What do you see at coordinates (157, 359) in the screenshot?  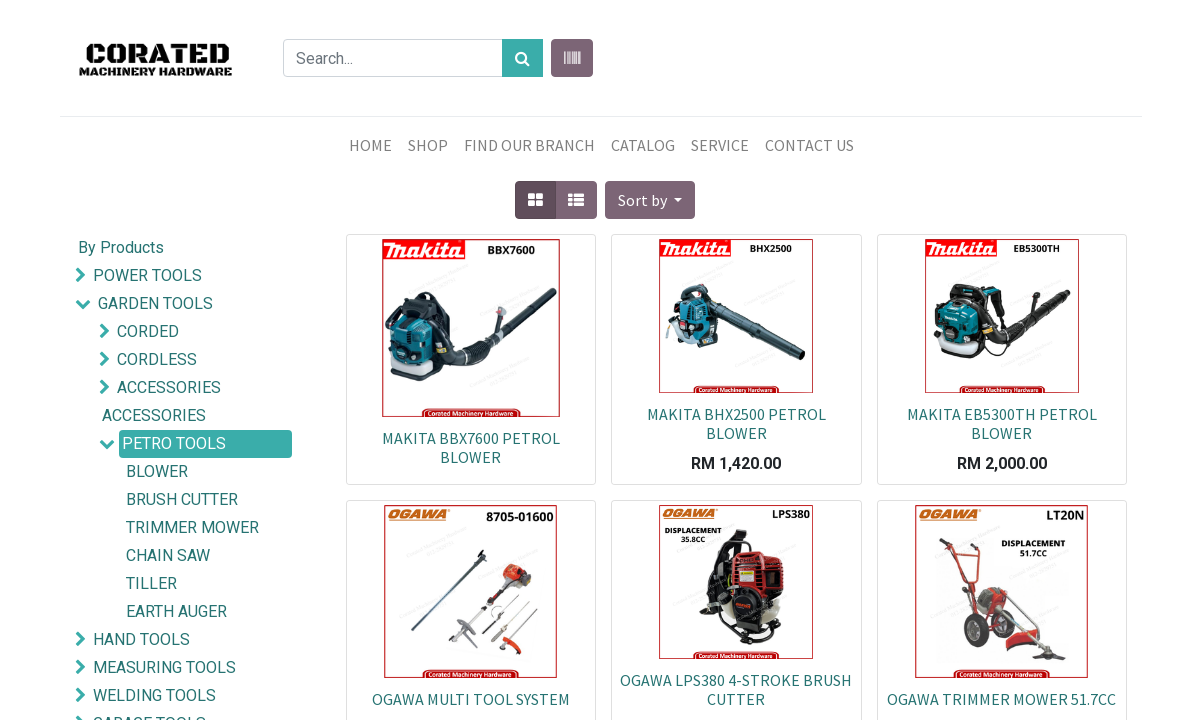 I see `CORDLESS` at bounding box center [157, 359].